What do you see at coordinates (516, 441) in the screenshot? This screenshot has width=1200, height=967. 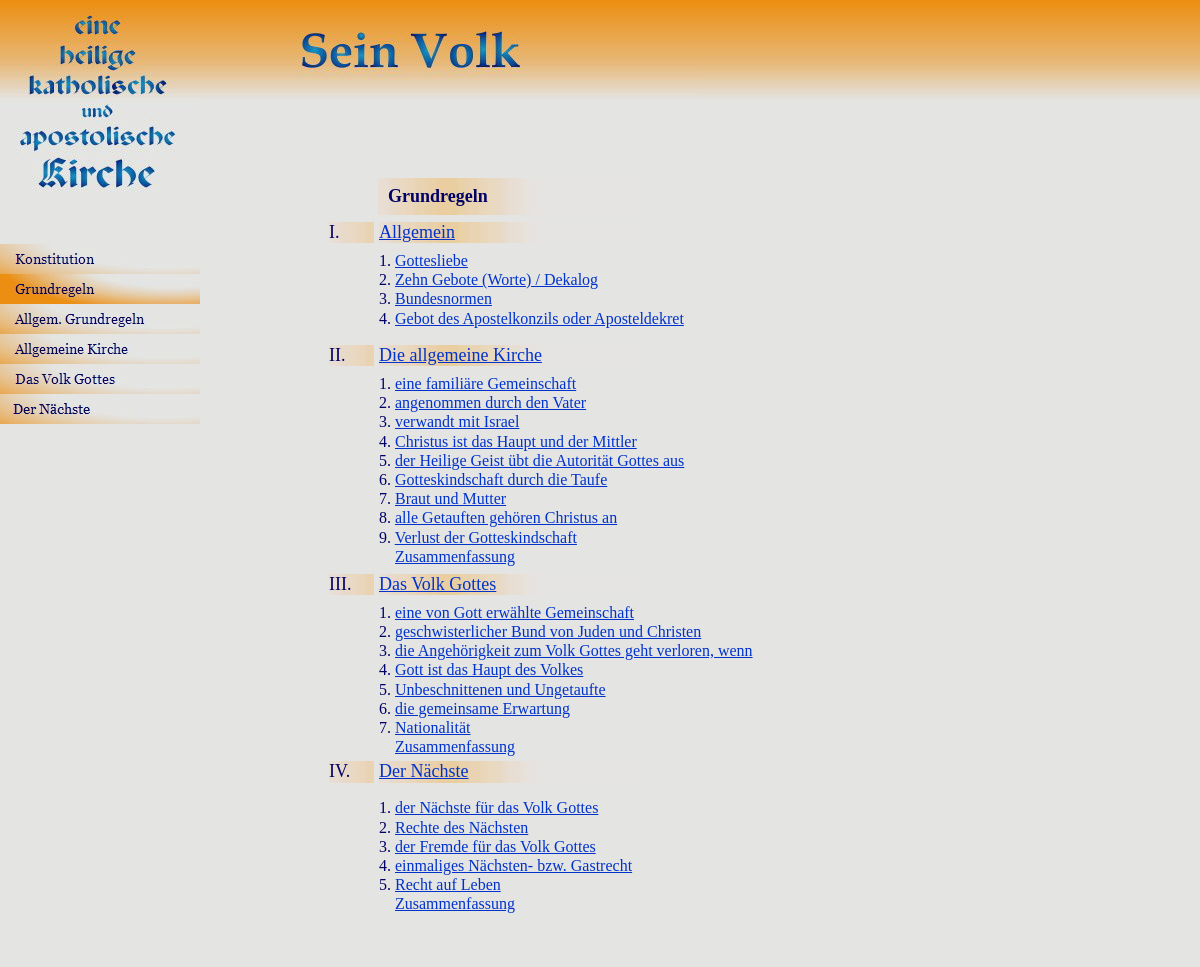 I see `Christus ist das Haupt und der Mittler` at bounding box center [516, 441].